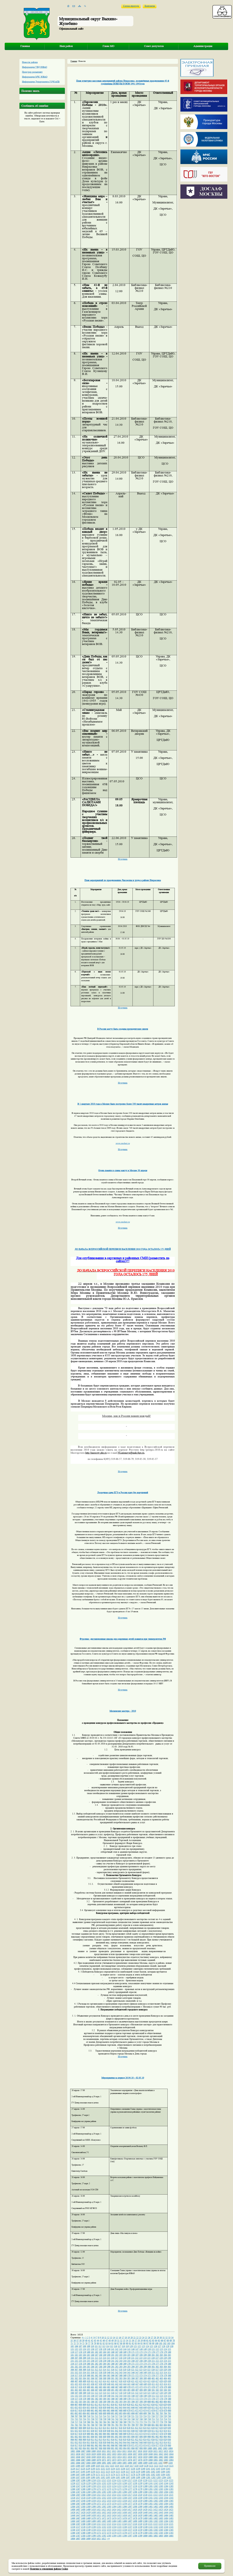 The height and width of the screenshot is (2576, 233). I want to click on 1057, so click(135, 2457).